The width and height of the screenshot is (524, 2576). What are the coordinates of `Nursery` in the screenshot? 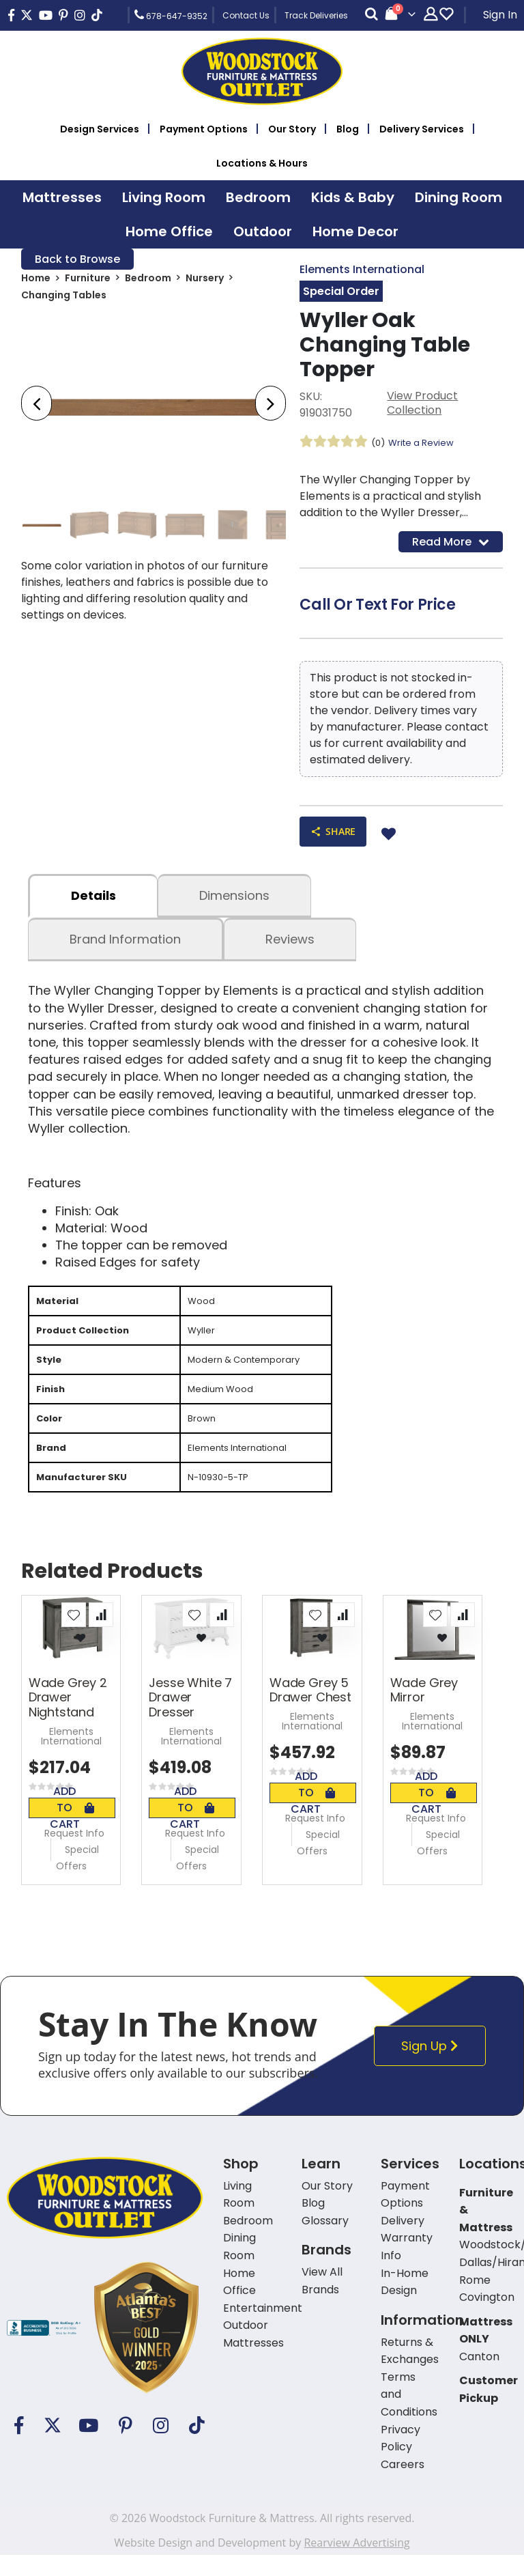 It's located at (205, 280).